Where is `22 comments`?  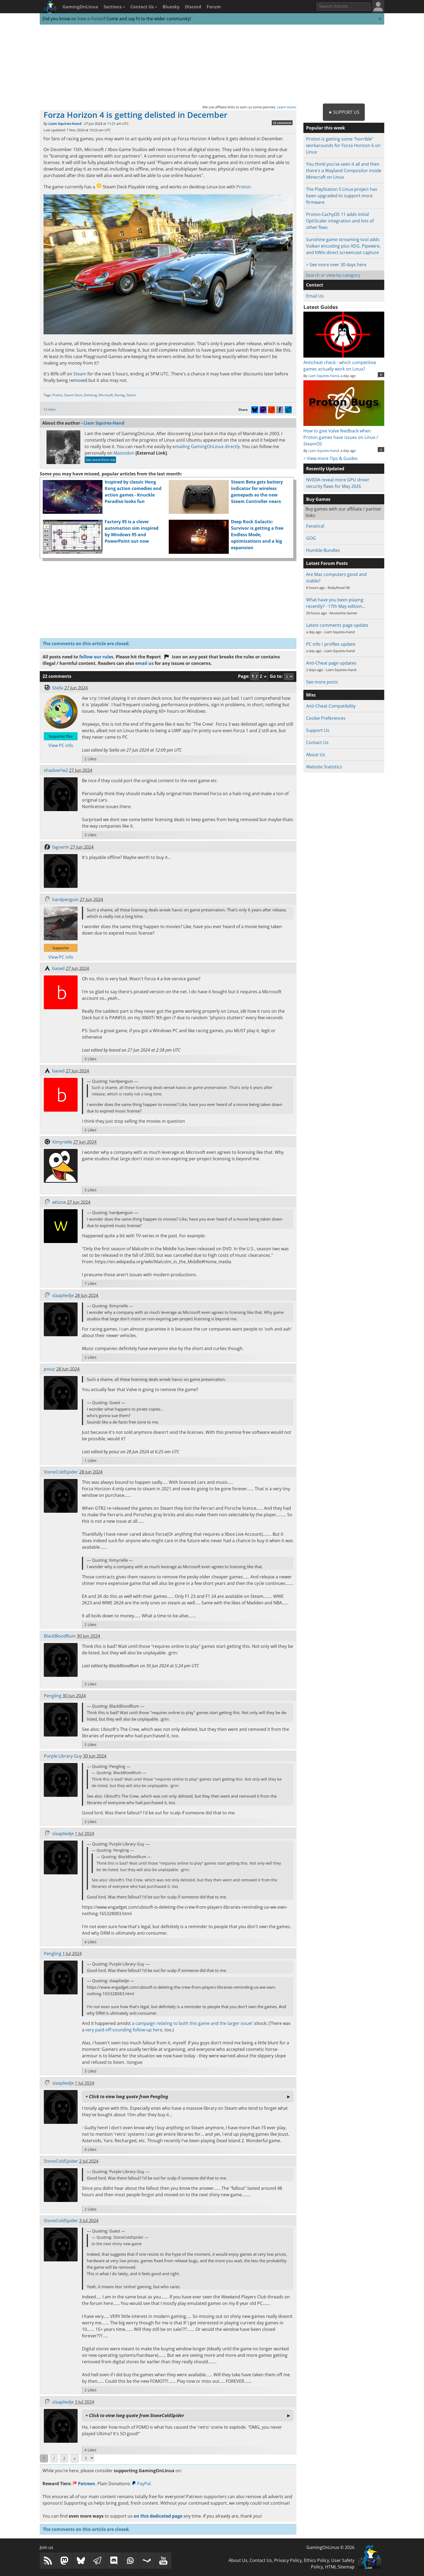 22 comments is located at coordinates (282, 123).